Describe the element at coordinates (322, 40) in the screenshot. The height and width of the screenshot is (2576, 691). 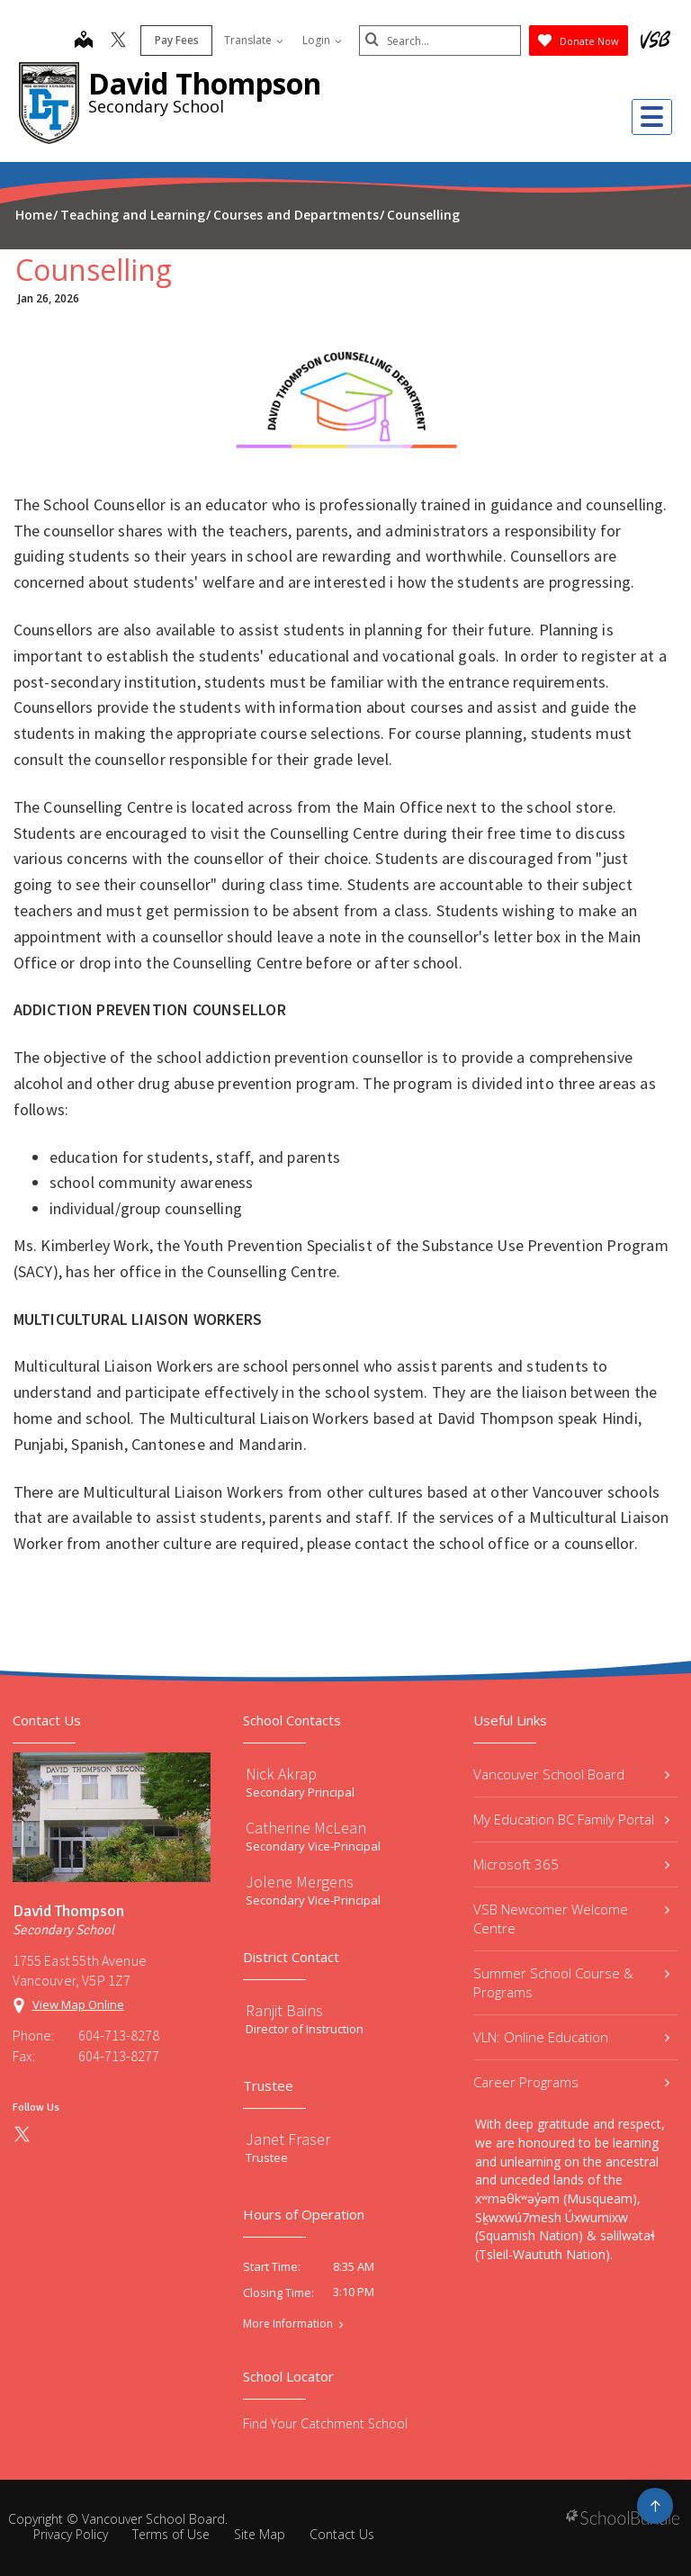
I see `Login` at that location.